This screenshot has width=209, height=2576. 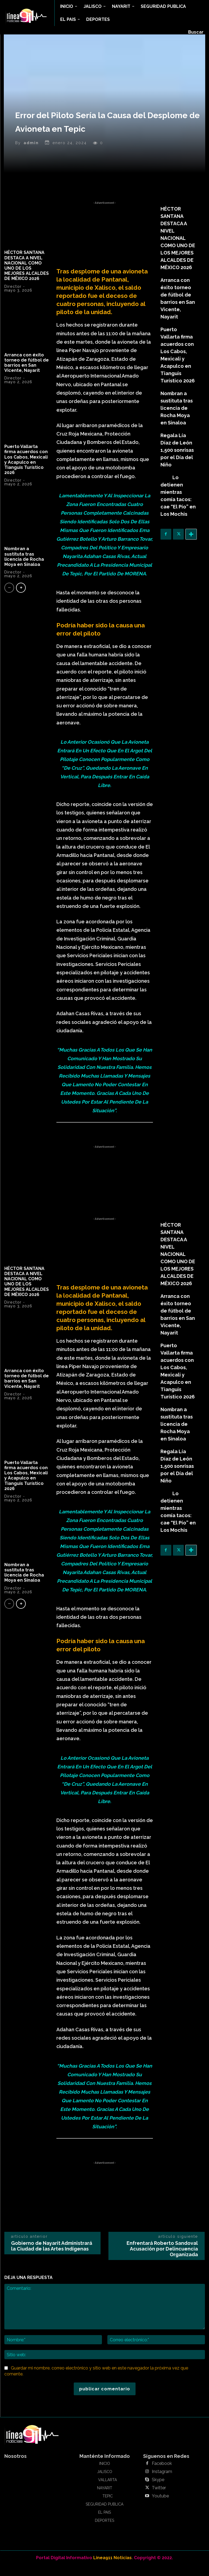 I want to click on Gobierno de Nayarit Administrará la Ciudad de las Artes Indígenas, so click(x=51, y=2256).